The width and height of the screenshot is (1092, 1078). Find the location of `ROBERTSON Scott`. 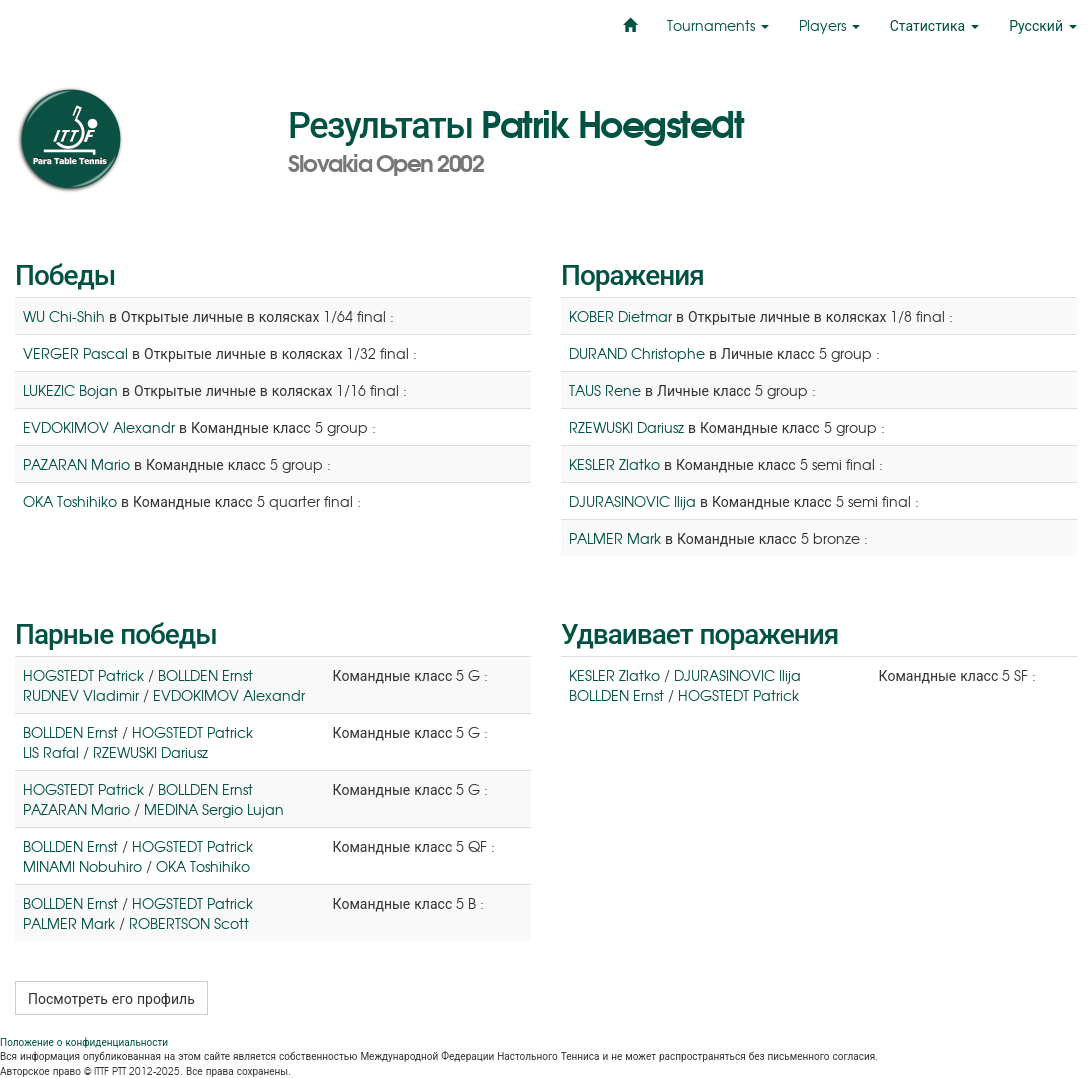

ROBERTSON Scott is located at coordinates (189, 923).